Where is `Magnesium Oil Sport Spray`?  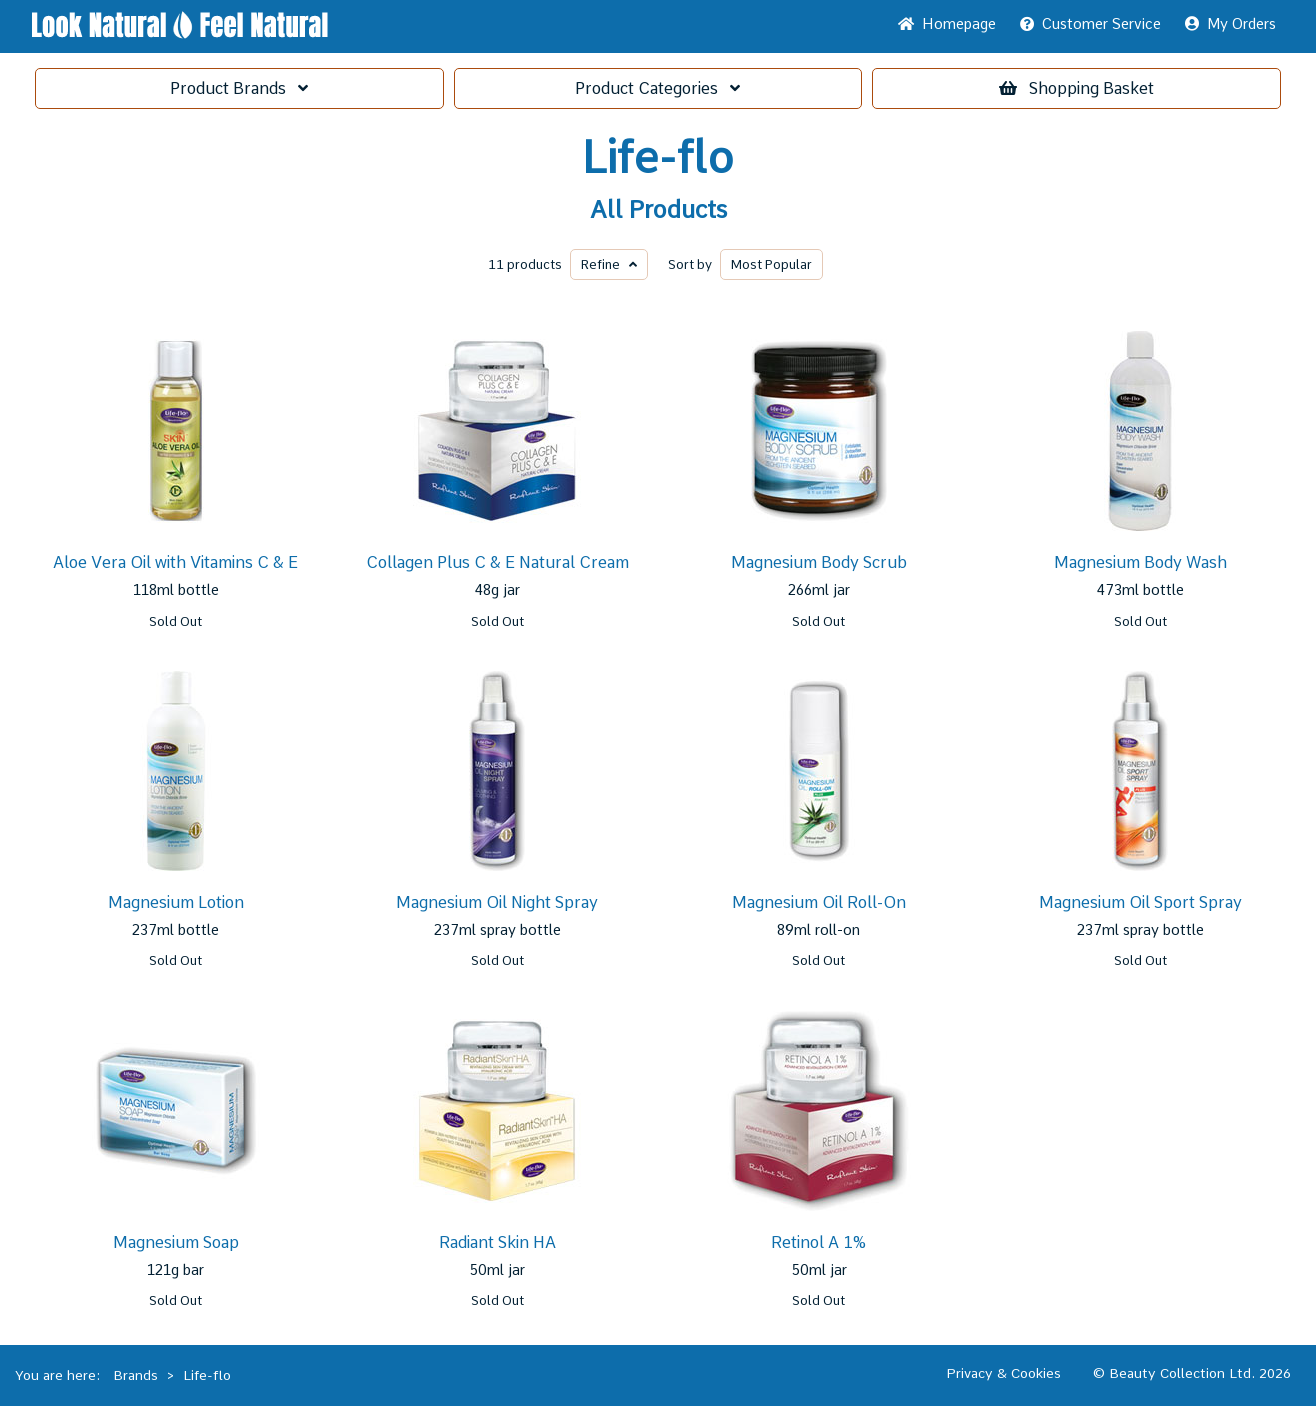
Magnesium Oil Sport Spray is located at coordinates (1140, 902).